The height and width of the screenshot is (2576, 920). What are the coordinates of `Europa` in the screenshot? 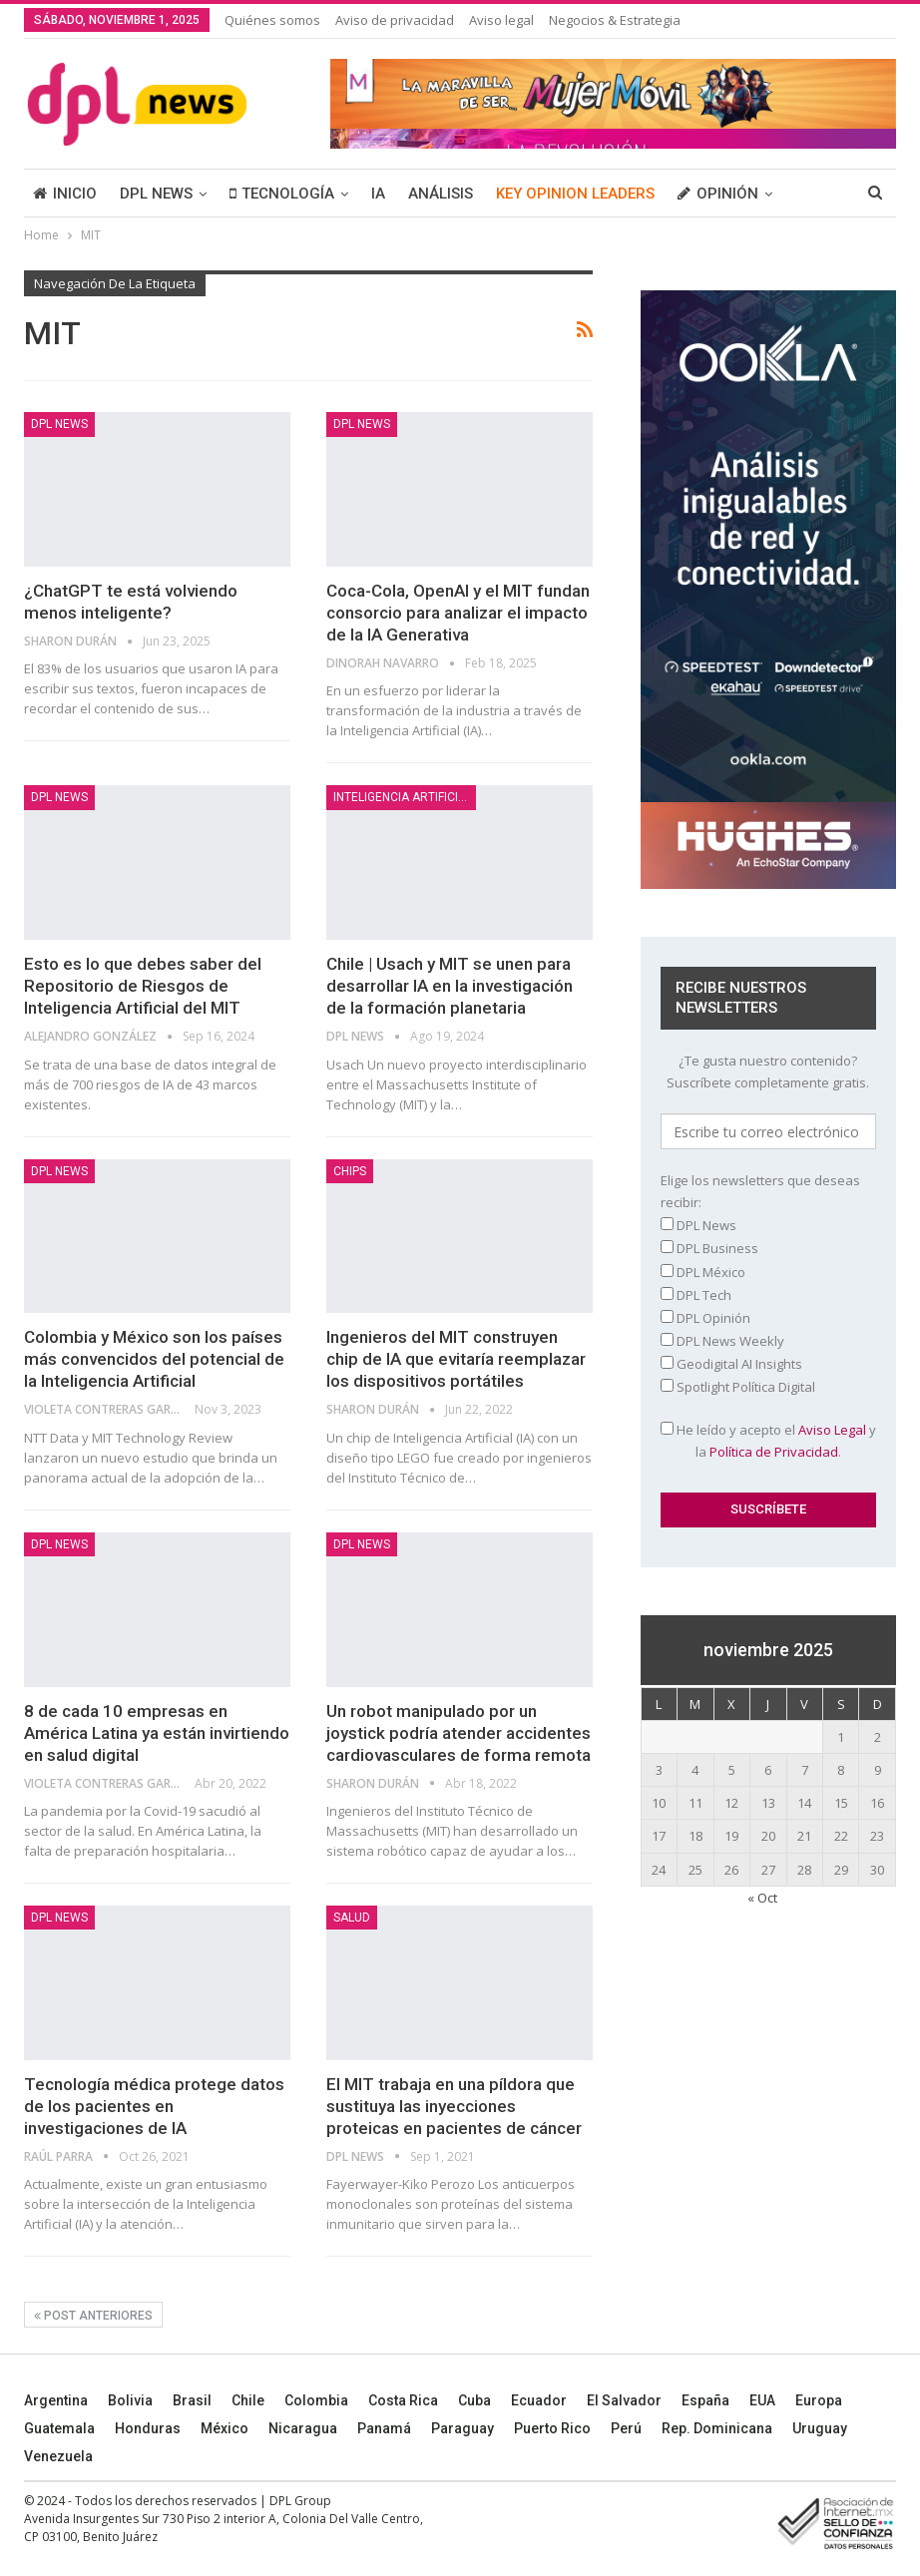 It's located at (818, 2400).